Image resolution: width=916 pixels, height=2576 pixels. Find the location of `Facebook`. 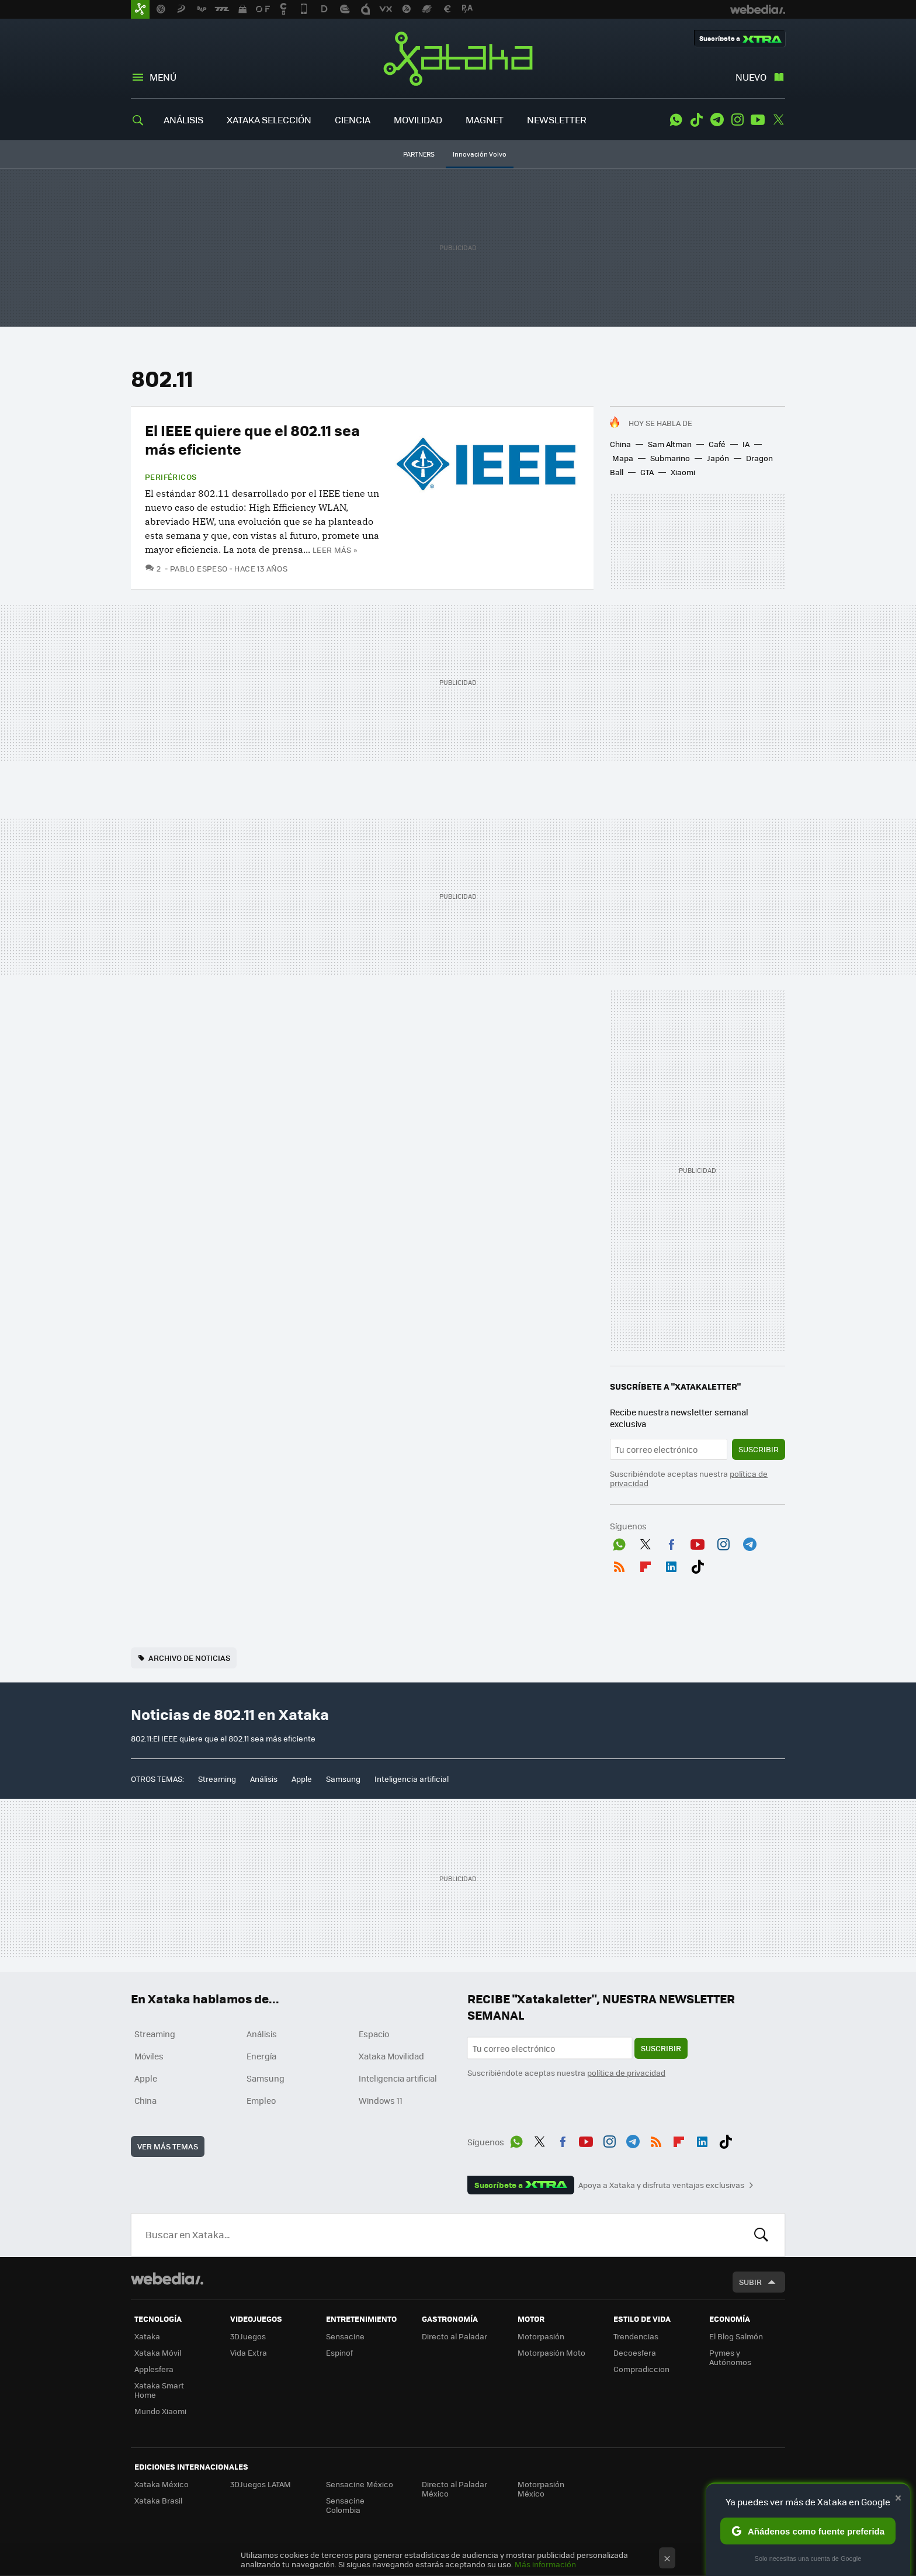

Facebook is located at coordinates (671, 1542).